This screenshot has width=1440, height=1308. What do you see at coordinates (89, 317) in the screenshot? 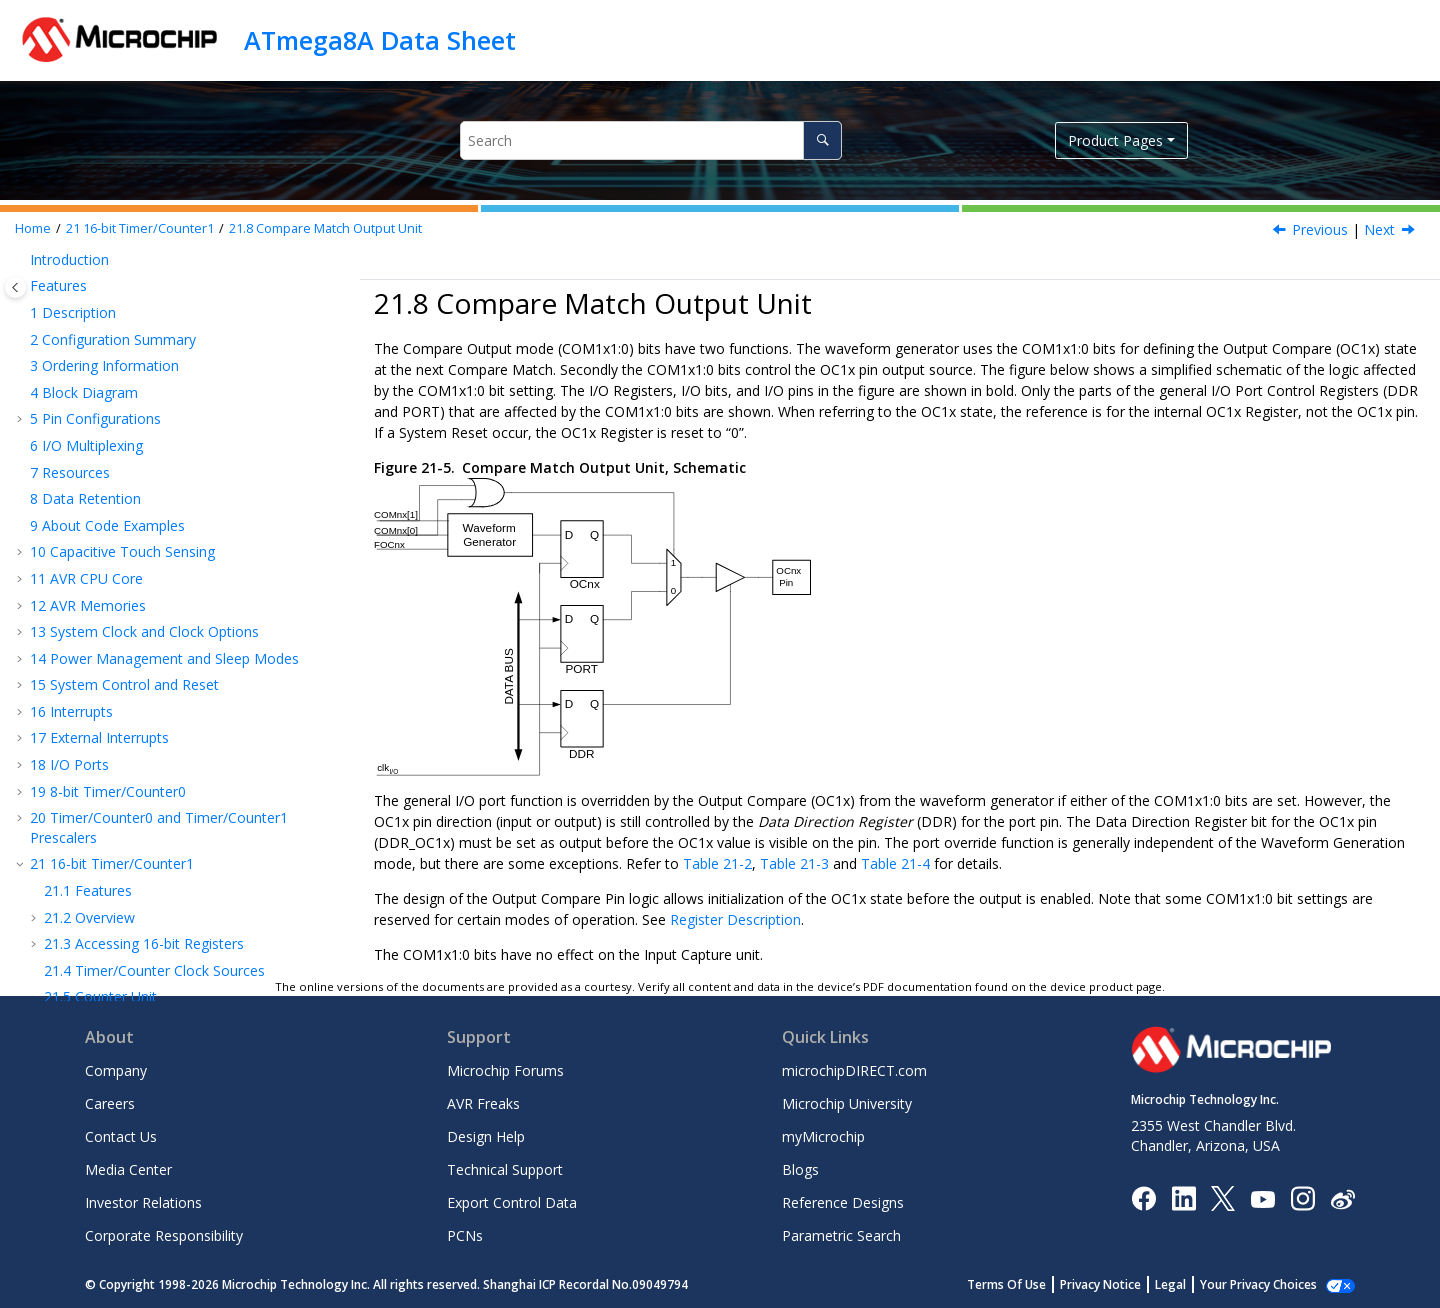
I see `Overview` at bounding box center [89, 317].